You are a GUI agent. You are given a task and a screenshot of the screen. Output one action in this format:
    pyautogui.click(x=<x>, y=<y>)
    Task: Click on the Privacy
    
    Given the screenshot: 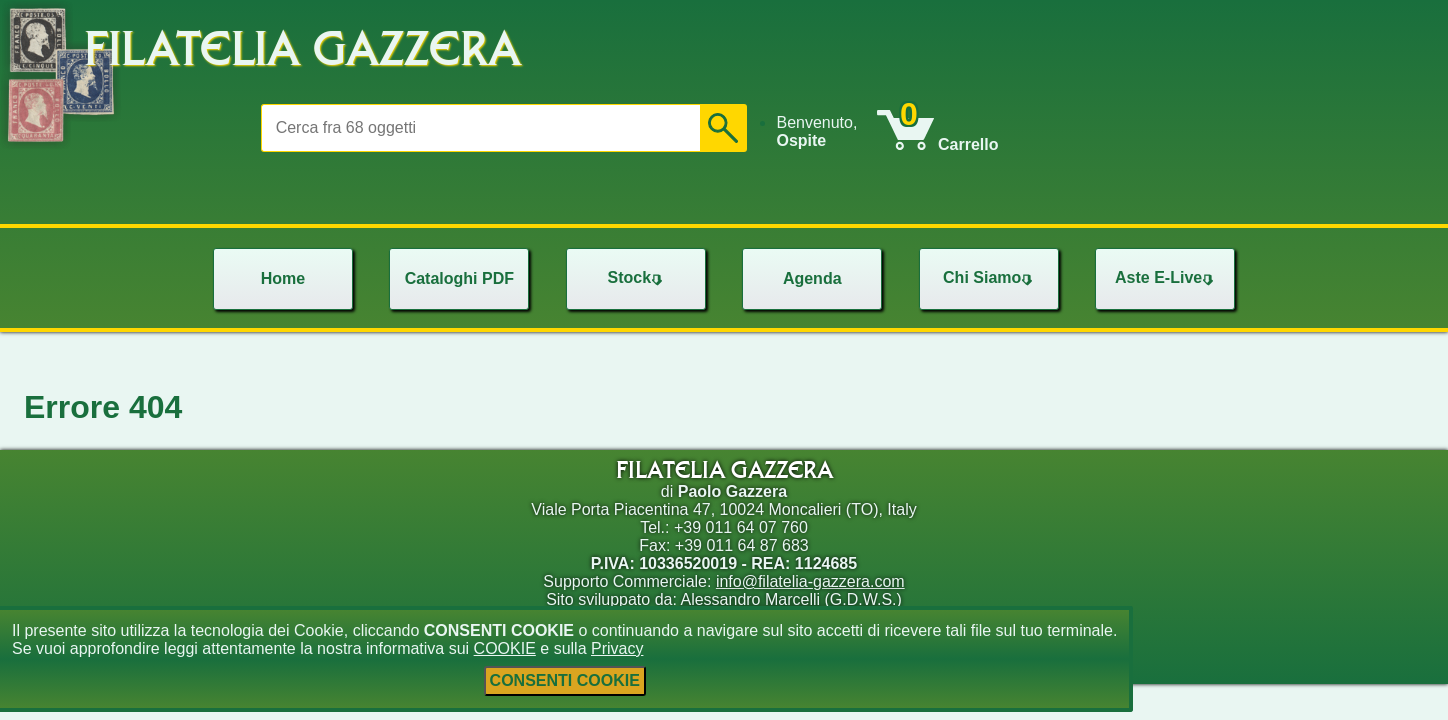 What is the action you would take?
    pyautogui.click(x=617, y=648)
    